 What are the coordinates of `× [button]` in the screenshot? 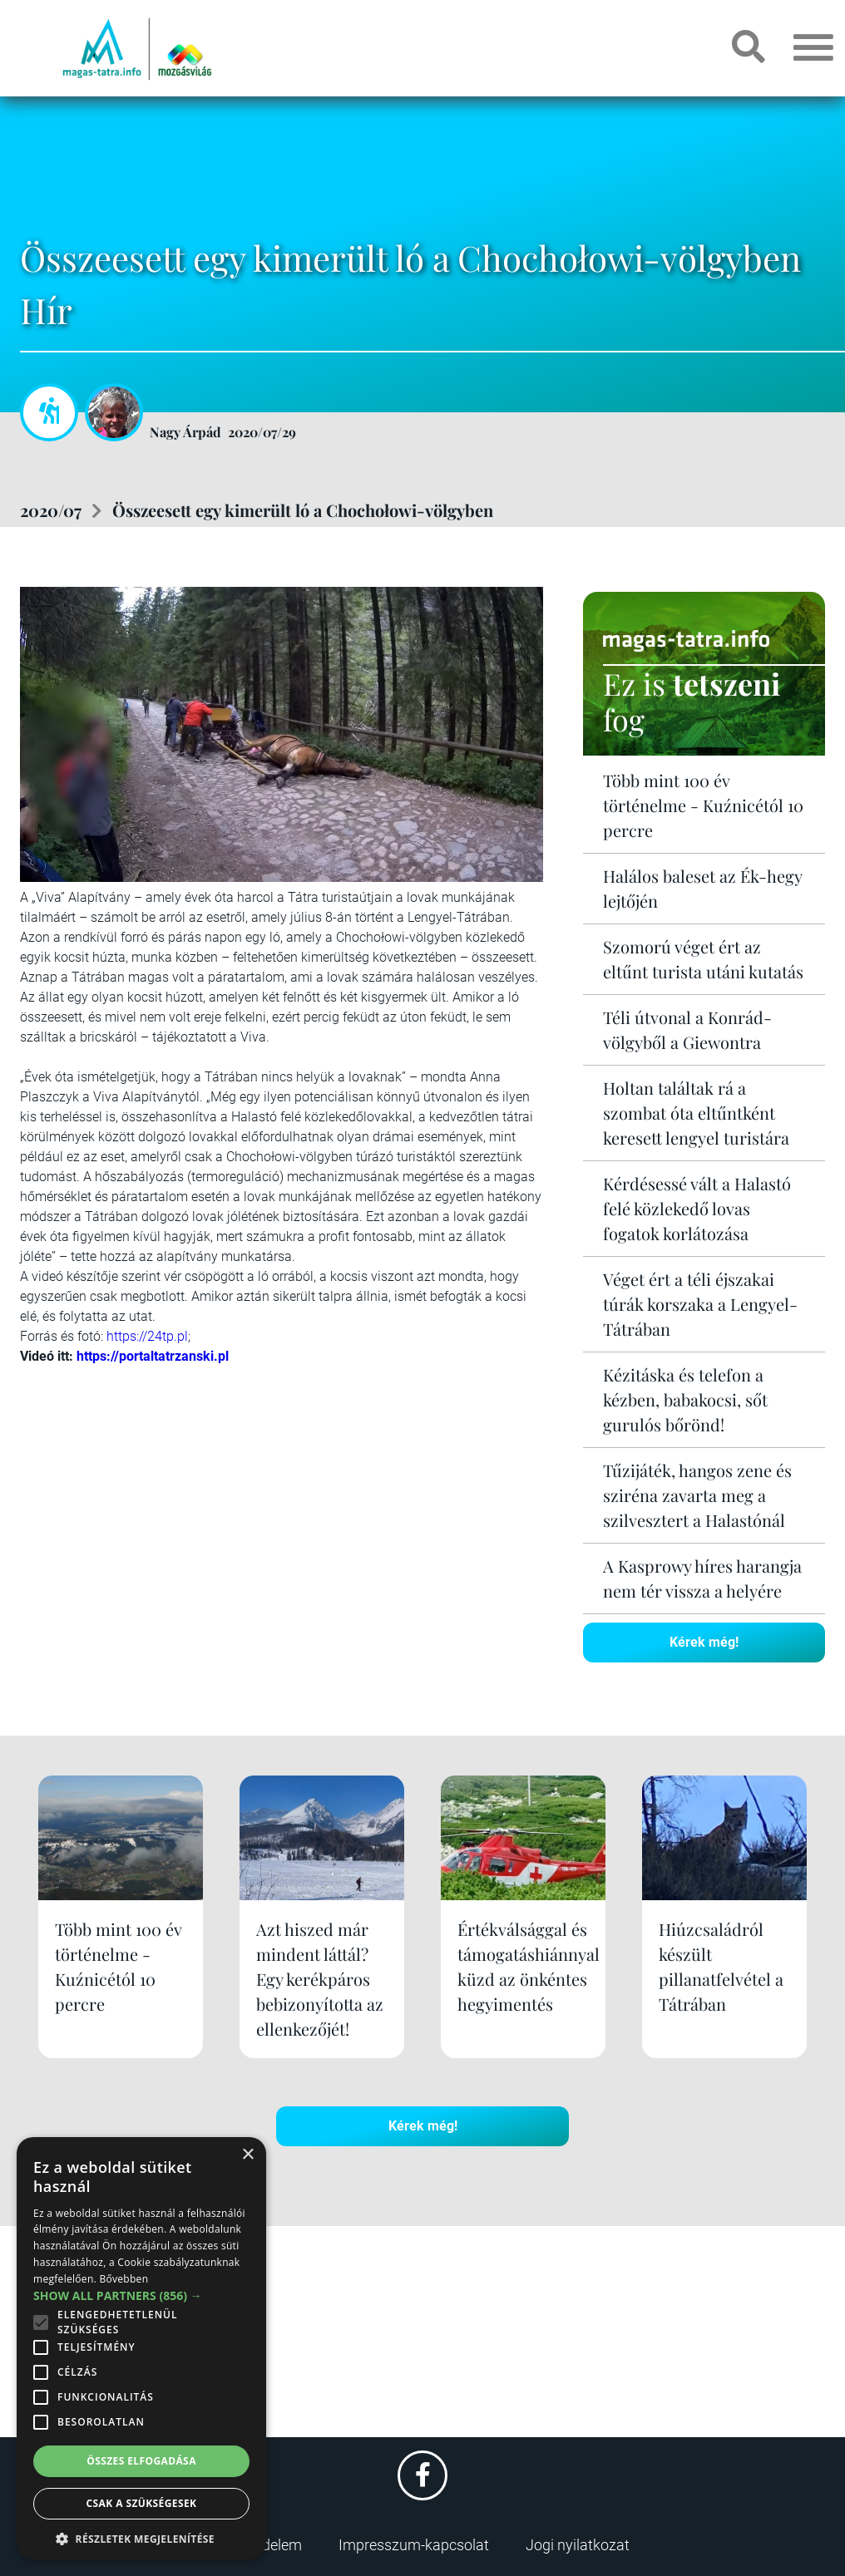 It's located at (247, 2155).